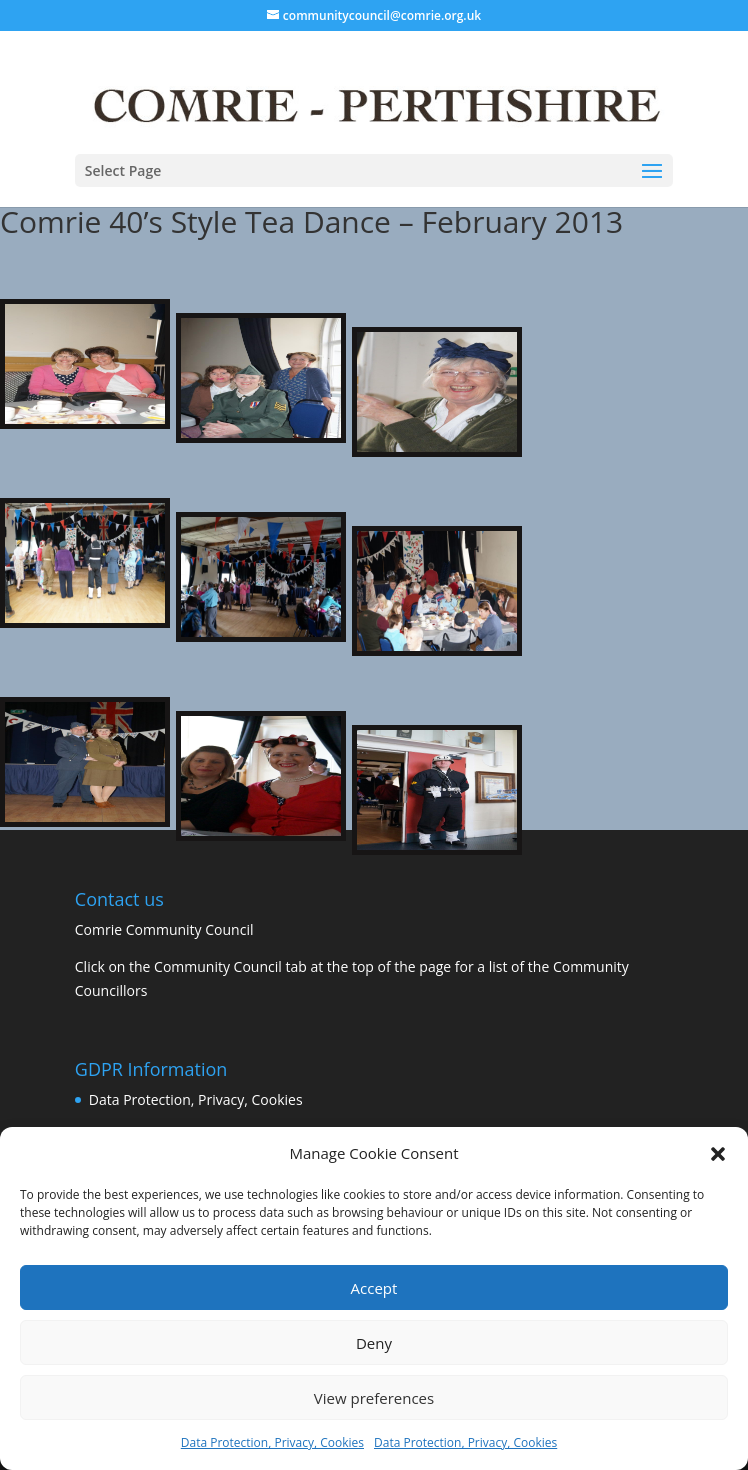  What do you see at coordinates (374, 1343) in the screenshot?
I see `Deny` at bounding box center [374, 1343].